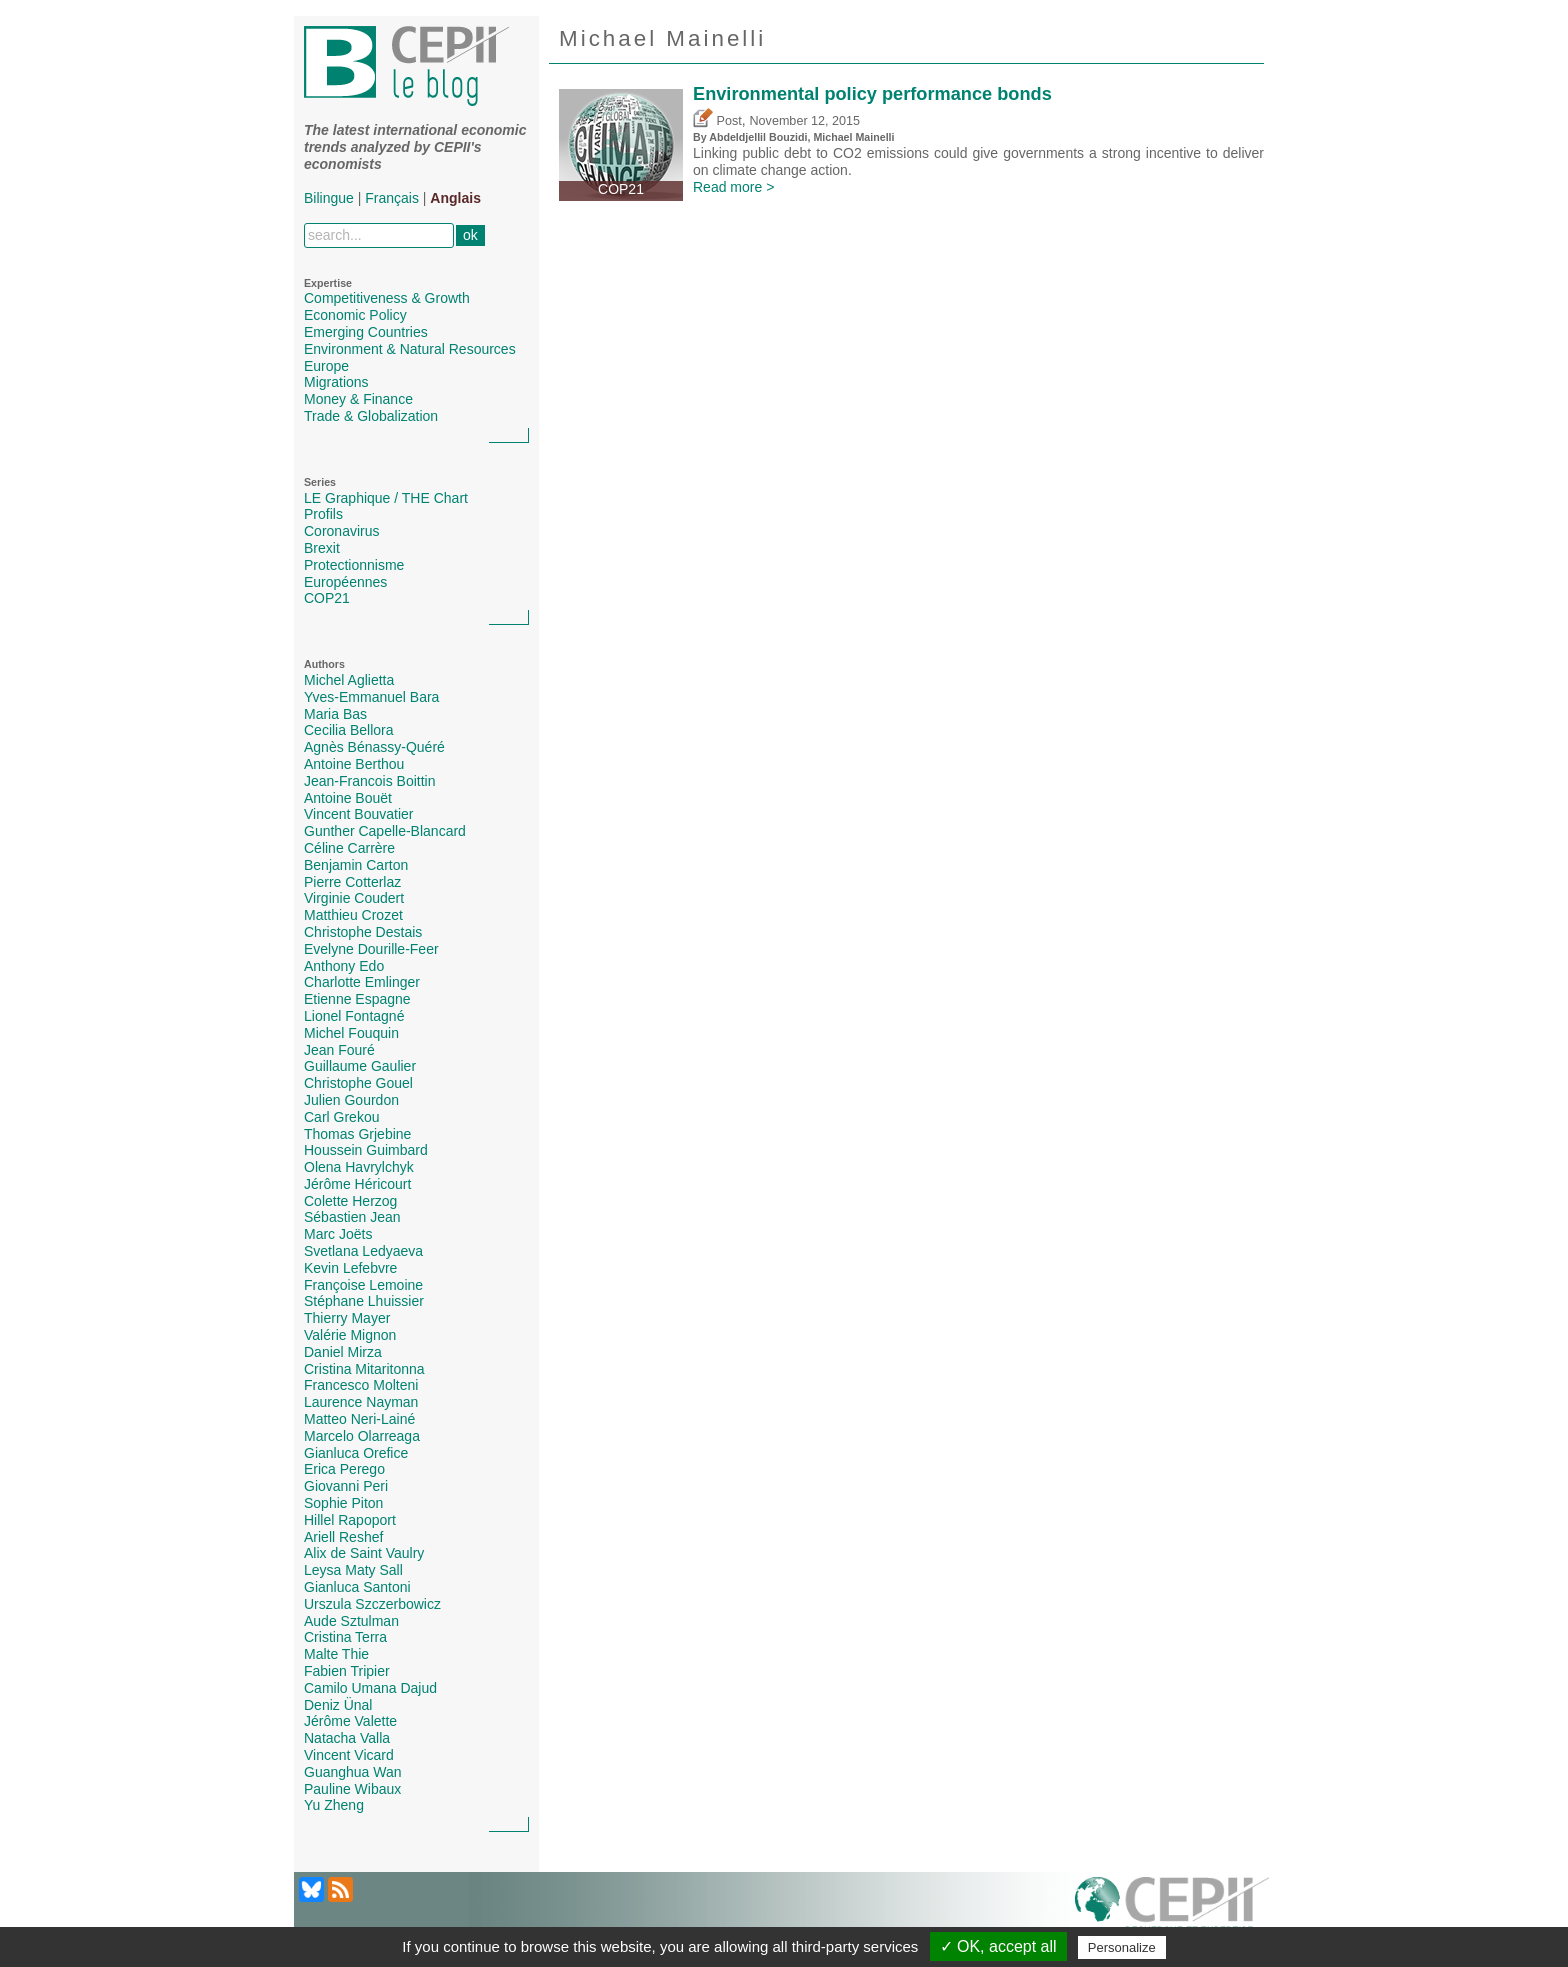 The height and width of the screenshot is (1967, 1568). I want to click on Matteo Neri-Lainé, so click(359, 1419).